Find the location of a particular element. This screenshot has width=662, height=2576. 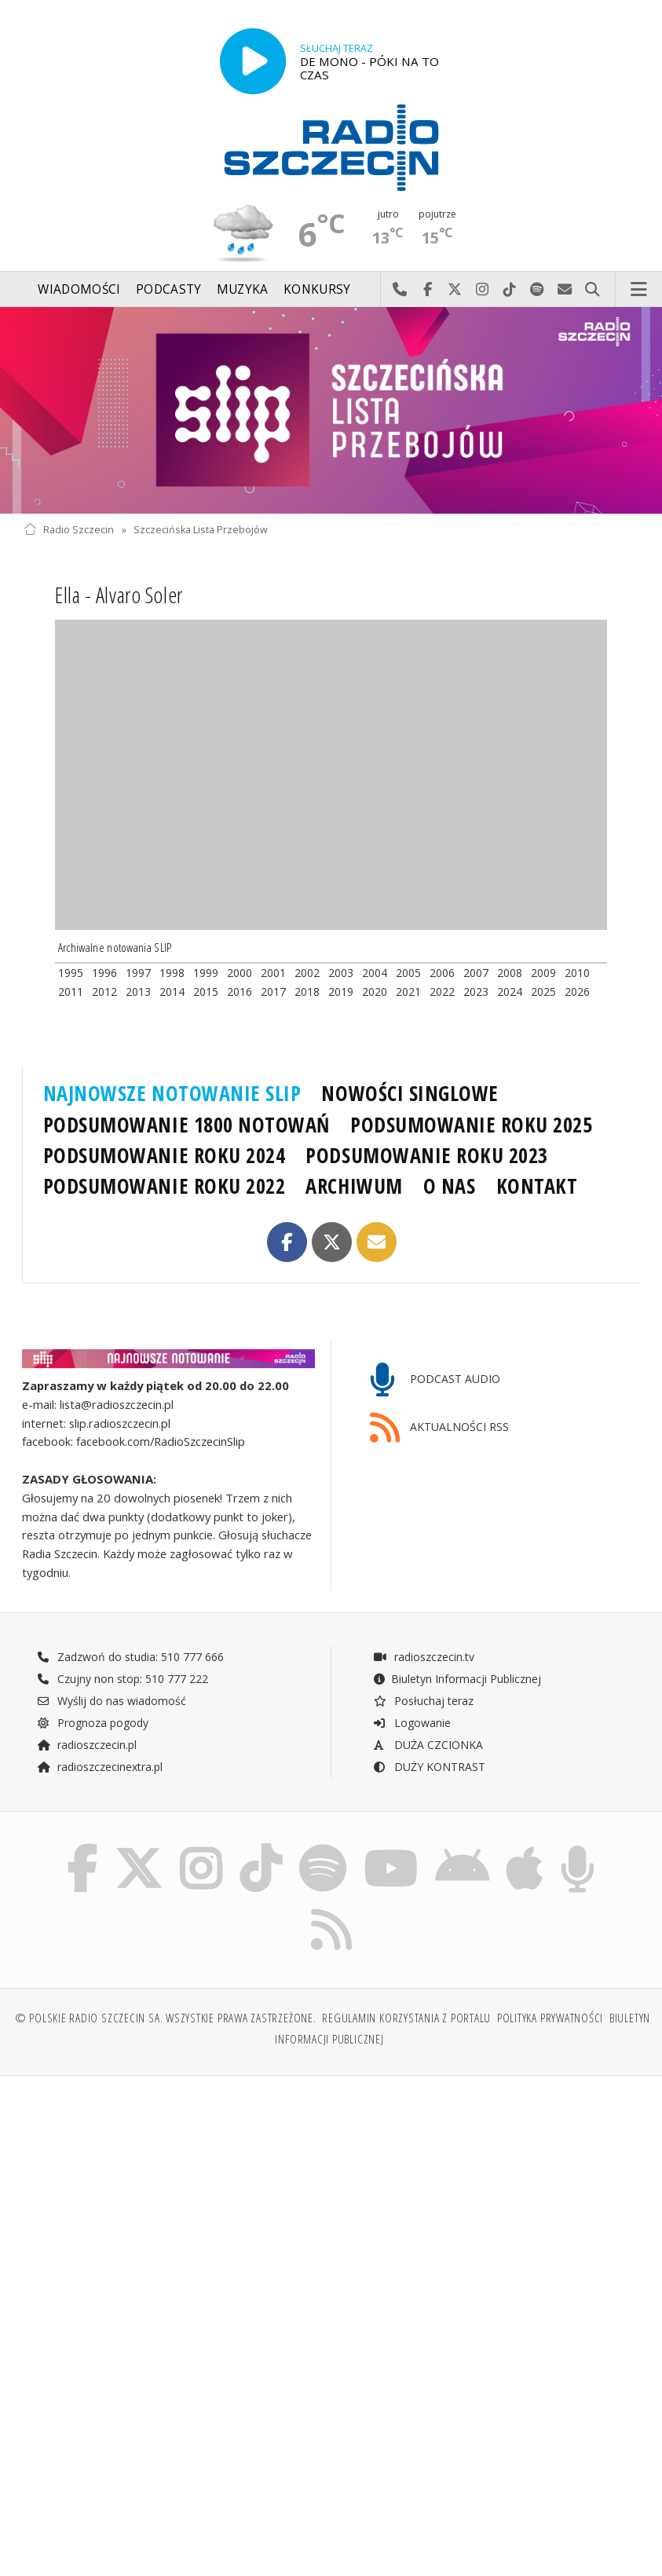

2021 is located at coordinates (408, 991).